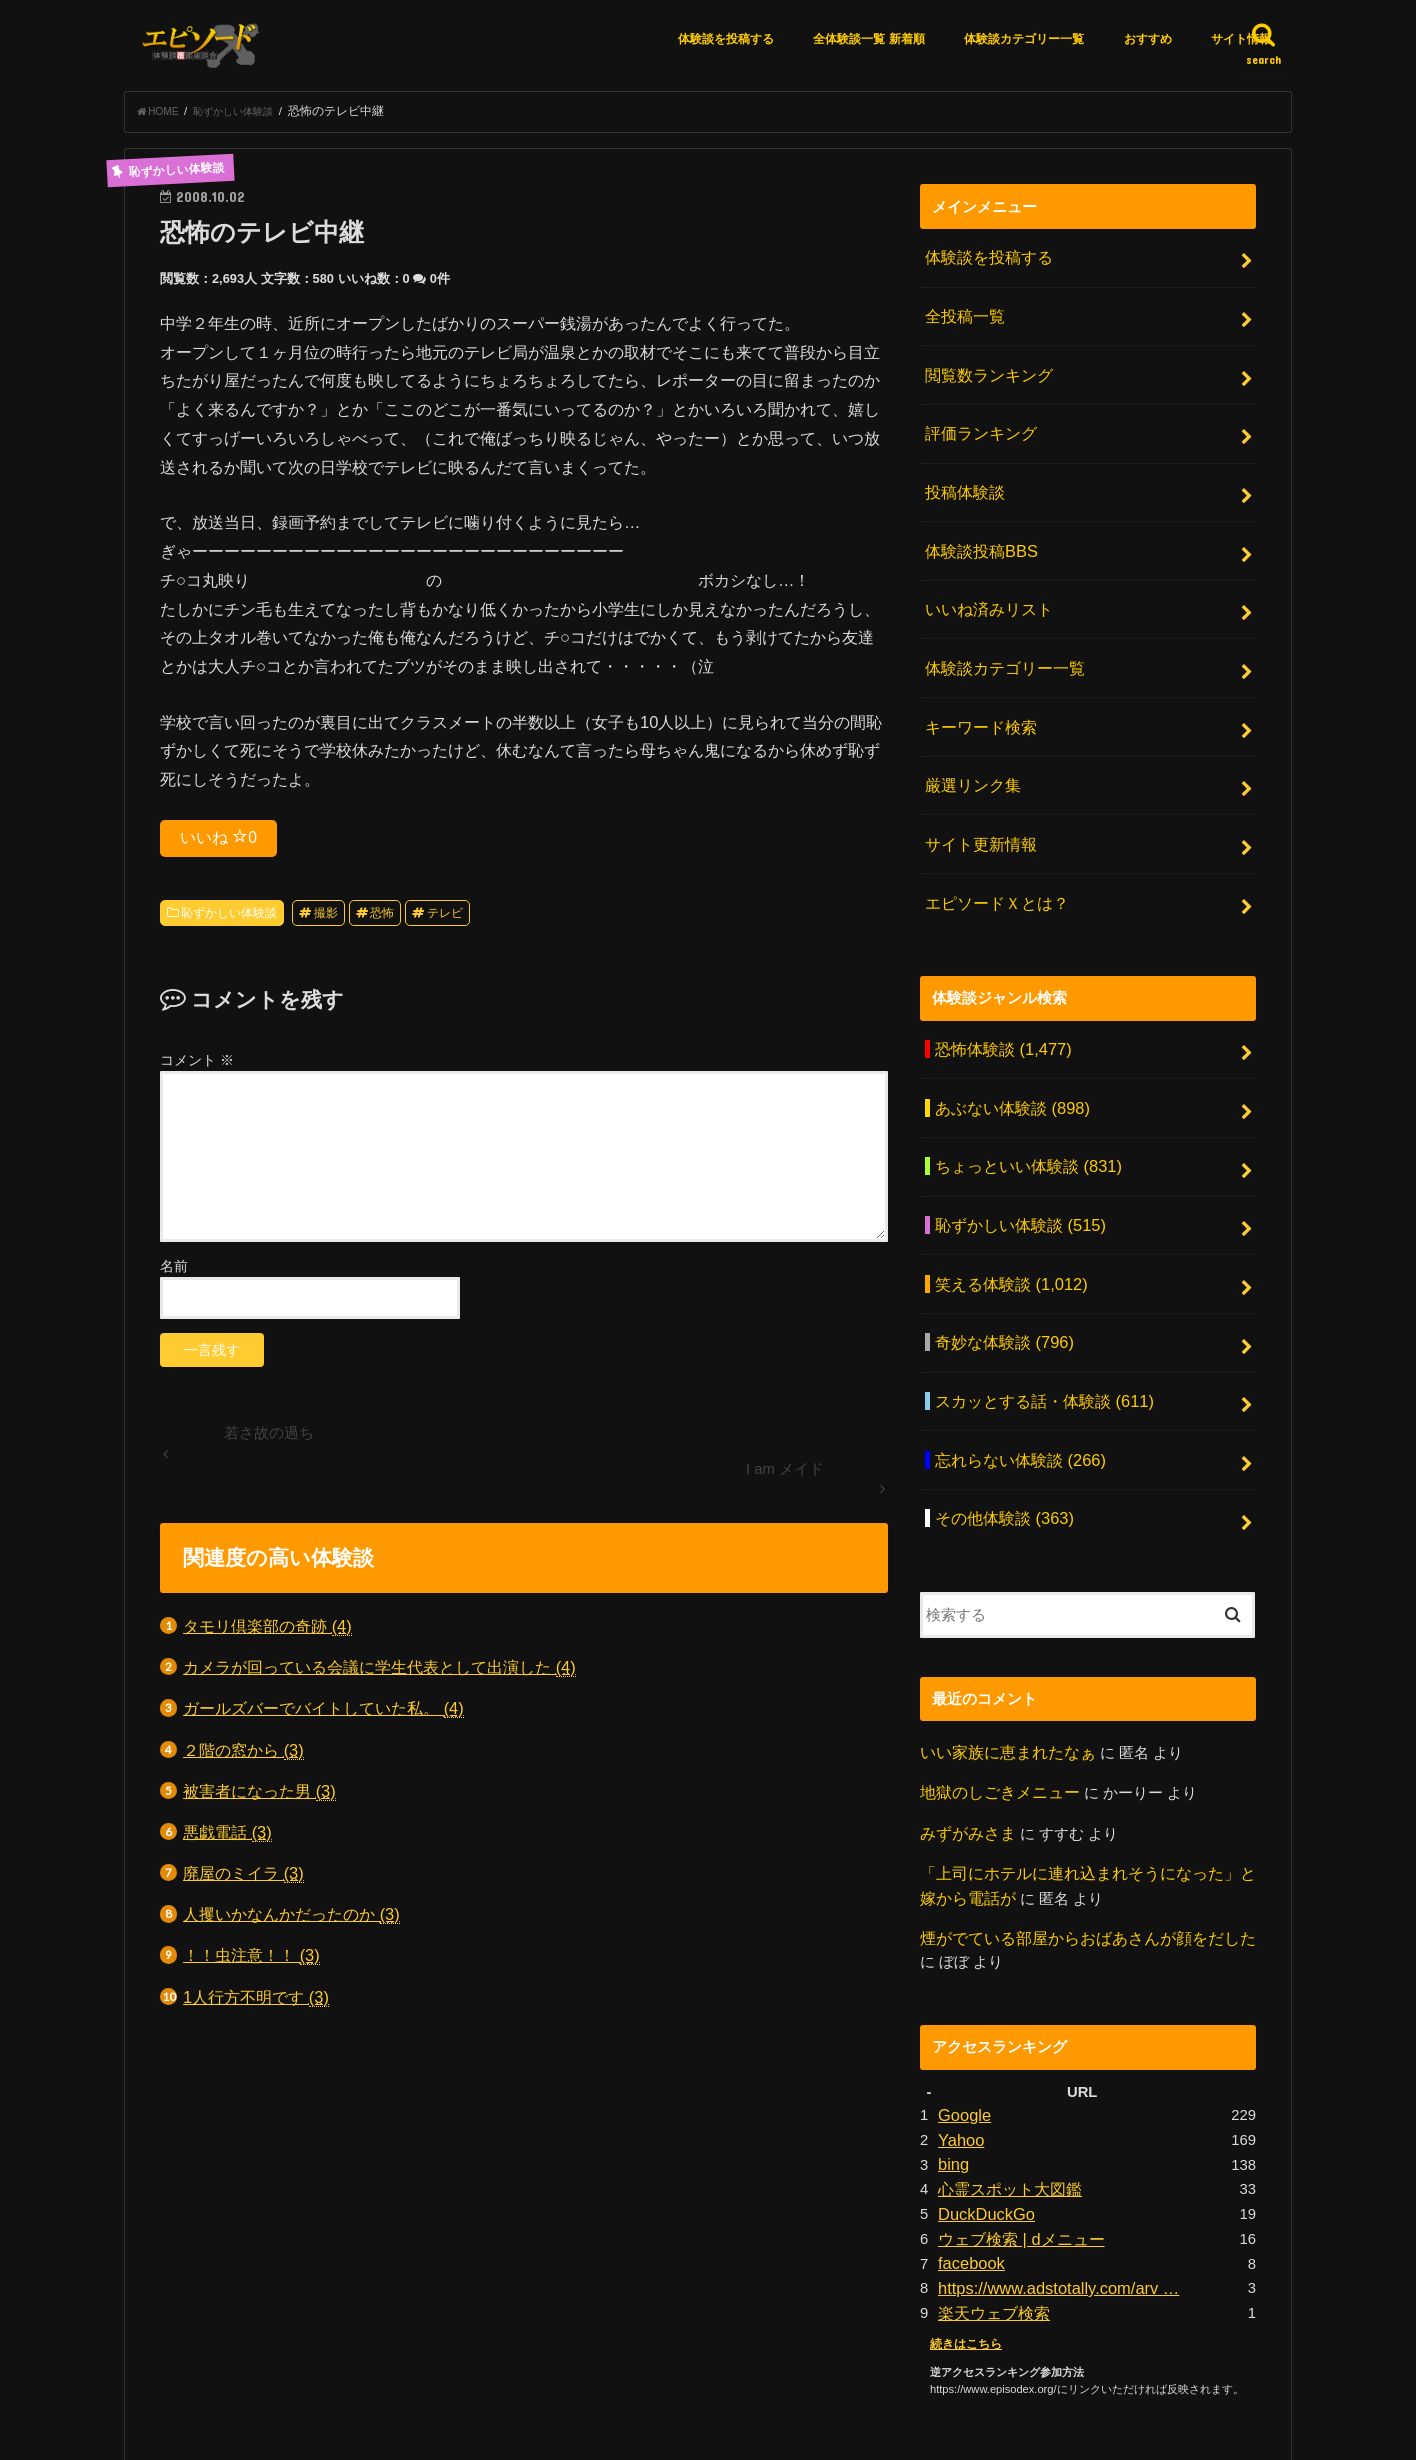 The width and height of the screenshot is (1416, 2460). Describe the element at coordinates (243, 1756) in the screenshot. I see `２階の窓から` at that location.